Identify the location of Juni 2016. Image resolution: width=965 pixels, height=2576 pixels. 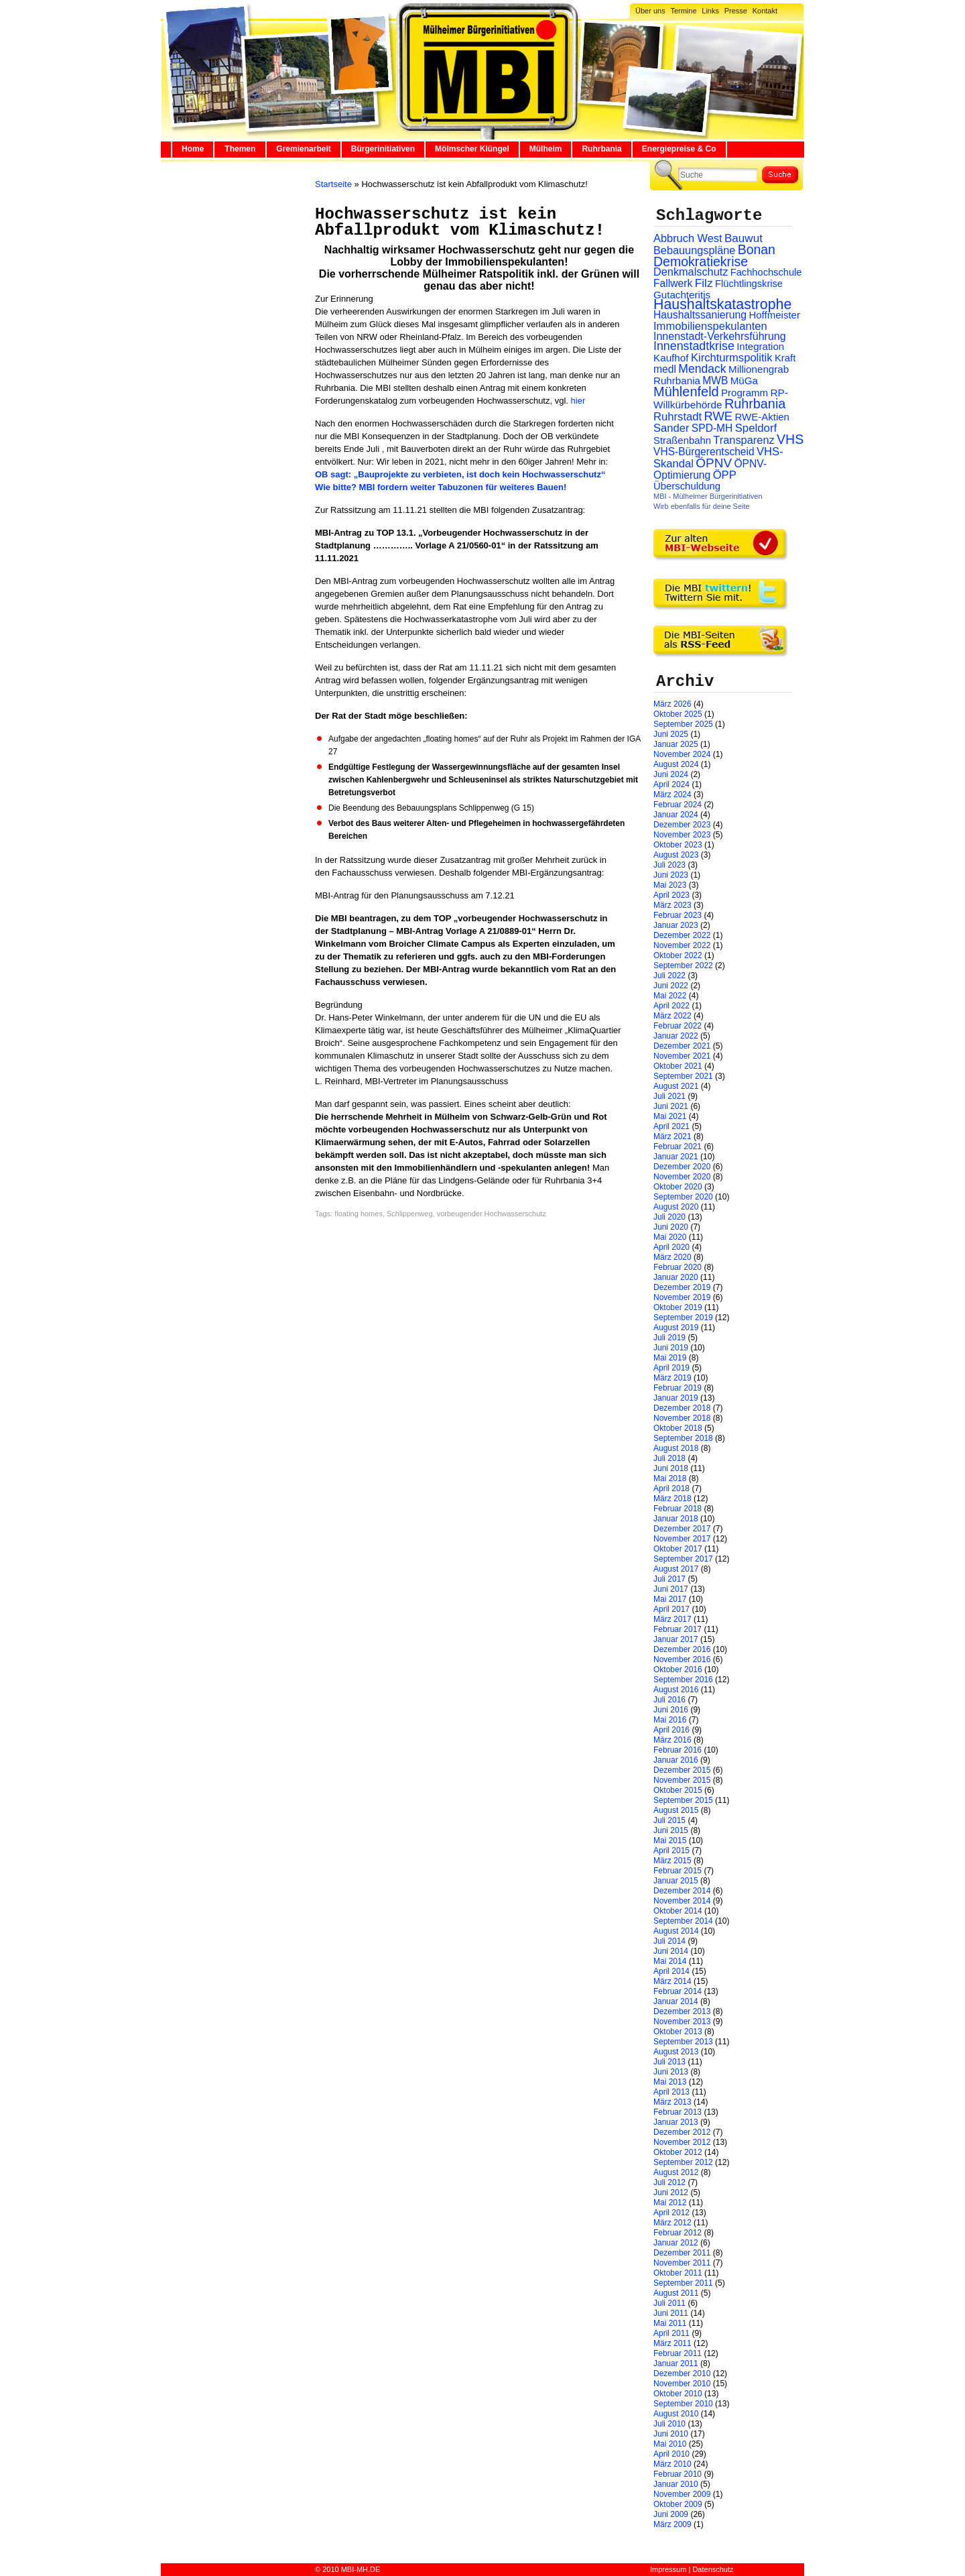
(670, 1709).